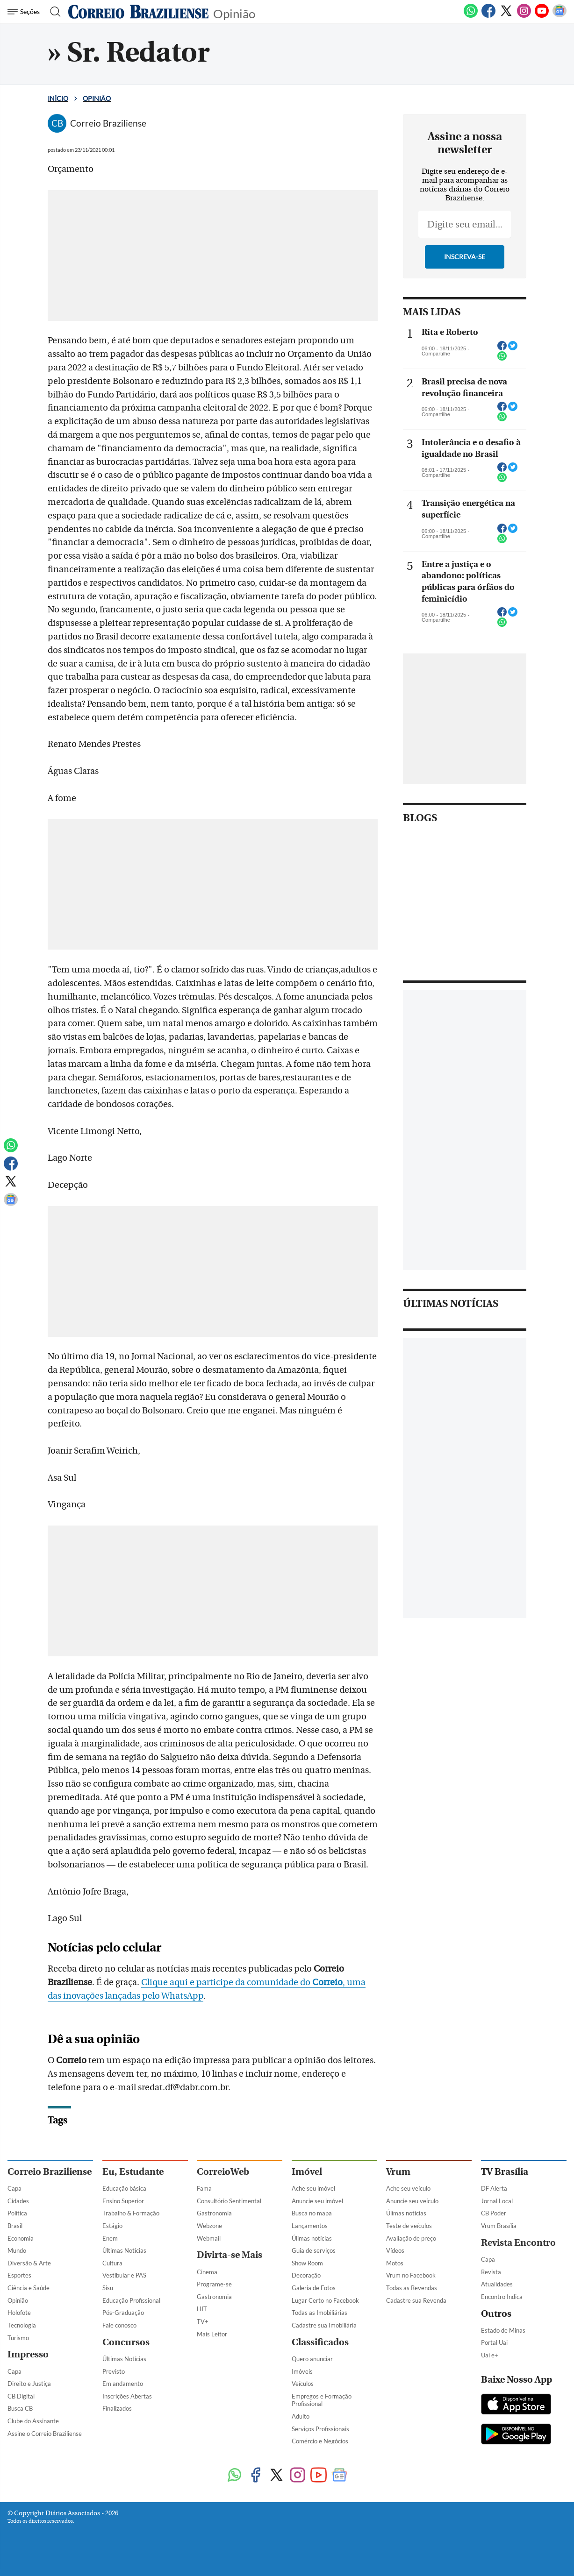  I want to click on Fama, so click(204, 2188).